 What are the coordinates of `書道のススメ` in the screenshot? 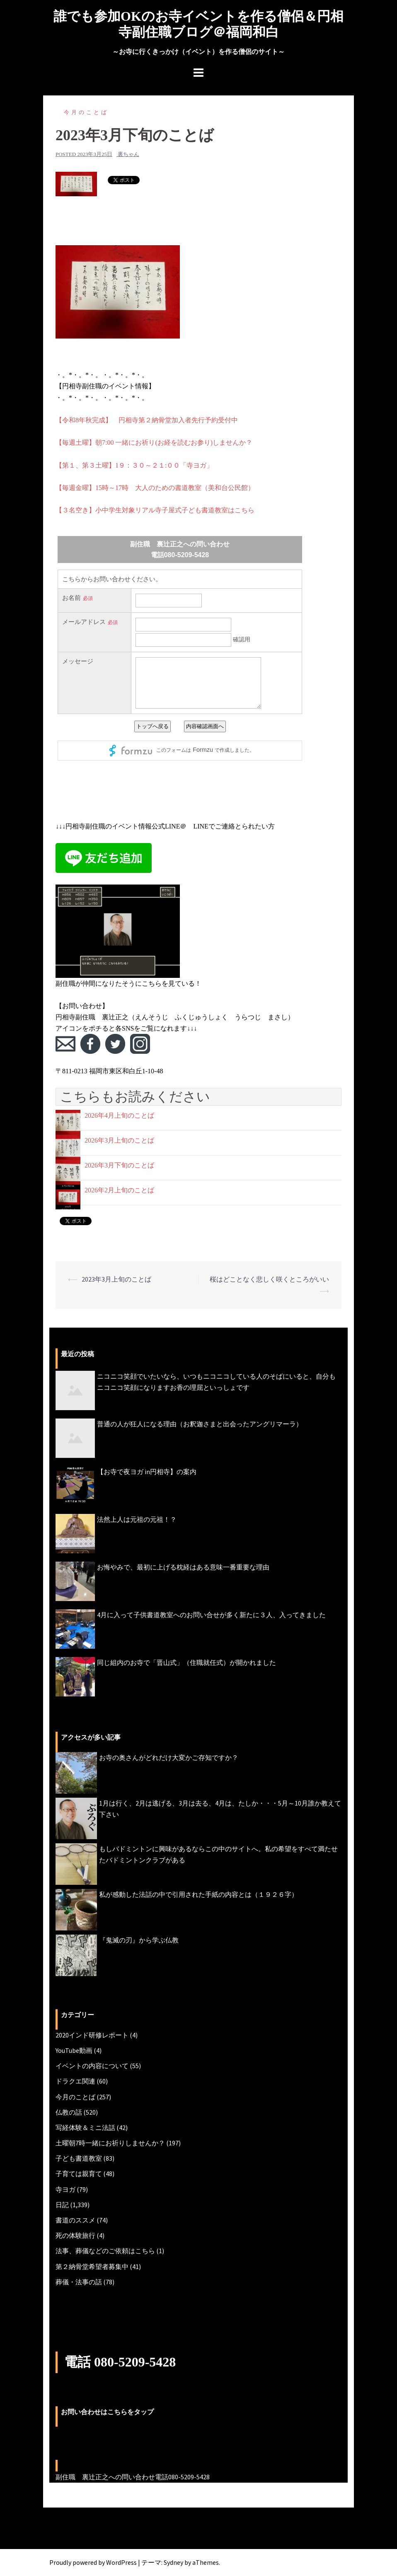 It's located at (75, 2220).